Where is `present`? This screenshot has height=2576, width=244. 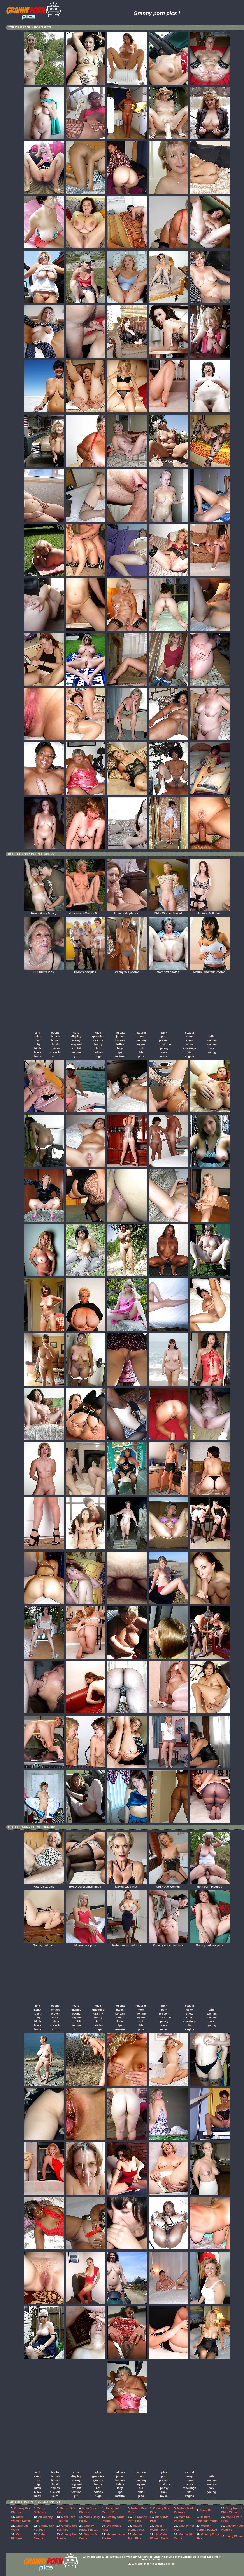
present is located at coordinates (164, 1040).